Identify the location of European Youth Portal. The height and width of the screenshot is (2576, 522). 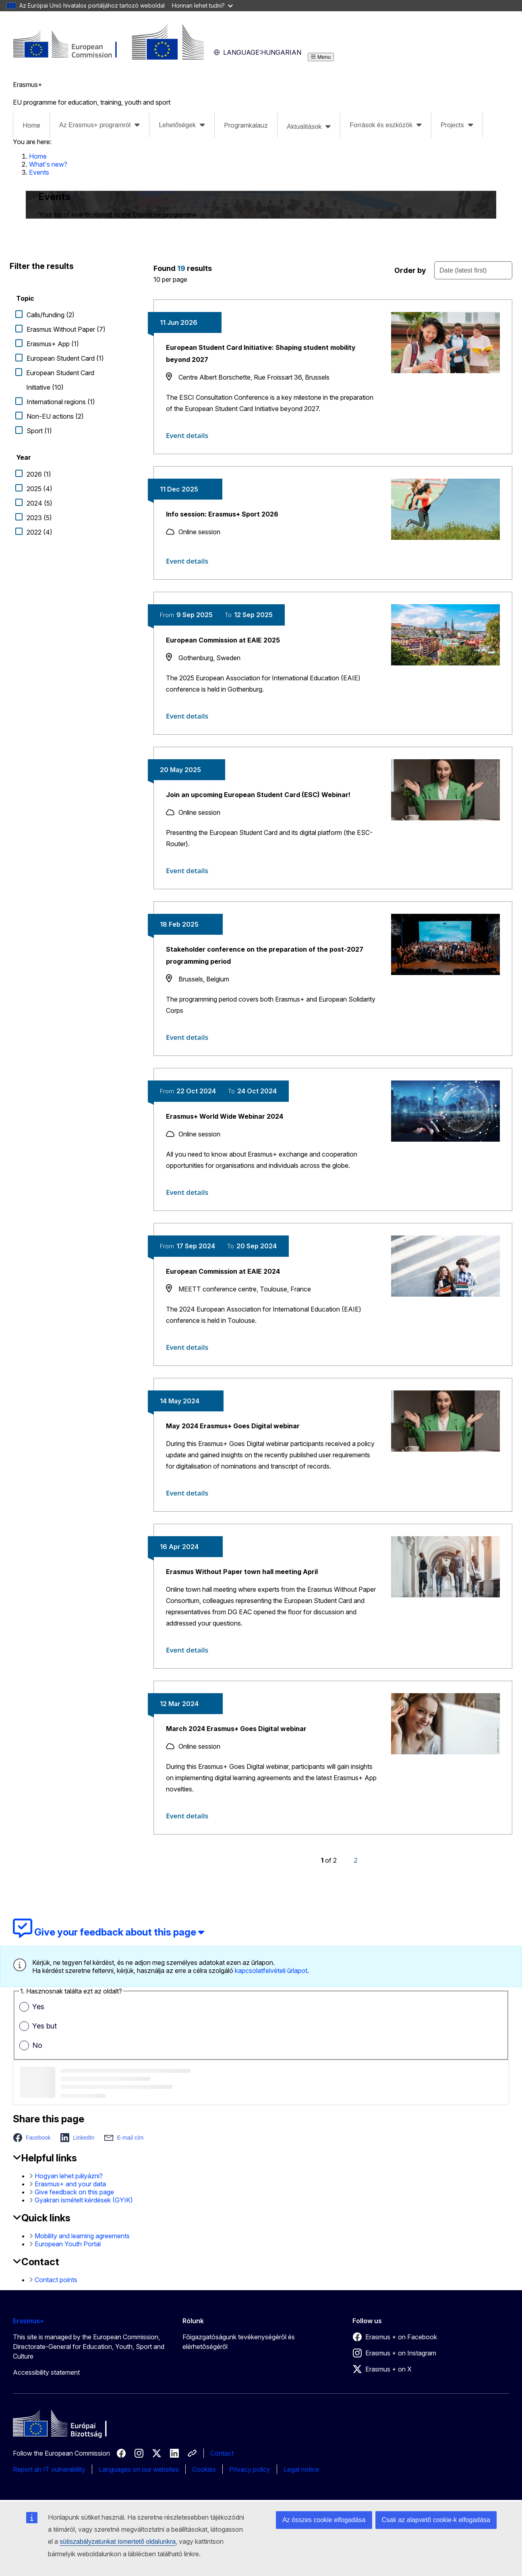
(68, 2244).